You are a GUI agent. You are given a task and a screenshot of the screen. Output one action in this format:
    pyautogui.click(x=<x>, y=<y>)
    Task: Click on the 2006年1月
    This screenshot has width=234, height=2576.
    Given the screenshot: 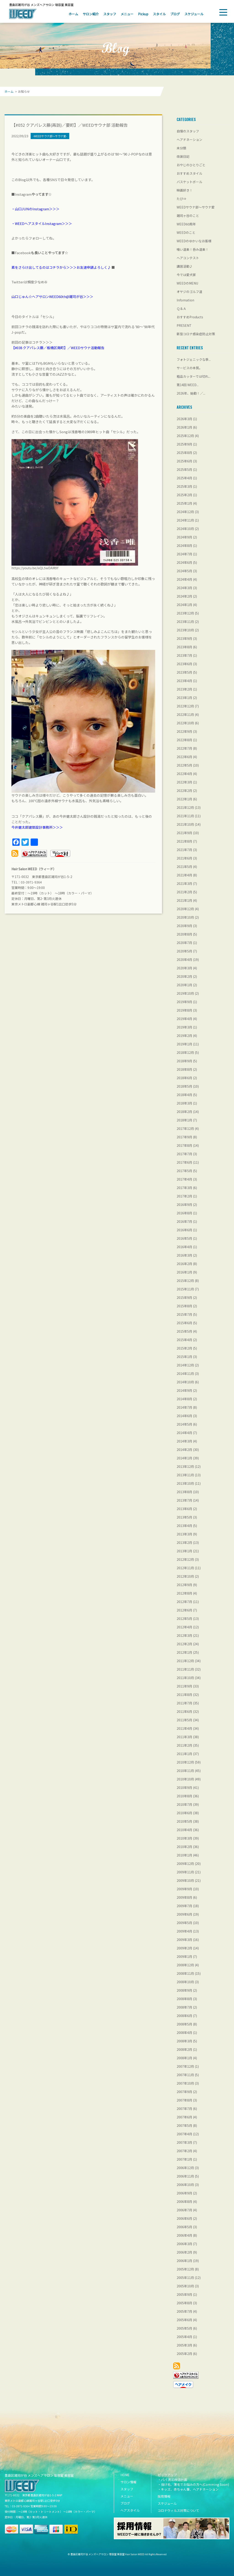 What is the action you would take?
    pyautogui.click(x=184, y=2260)
    